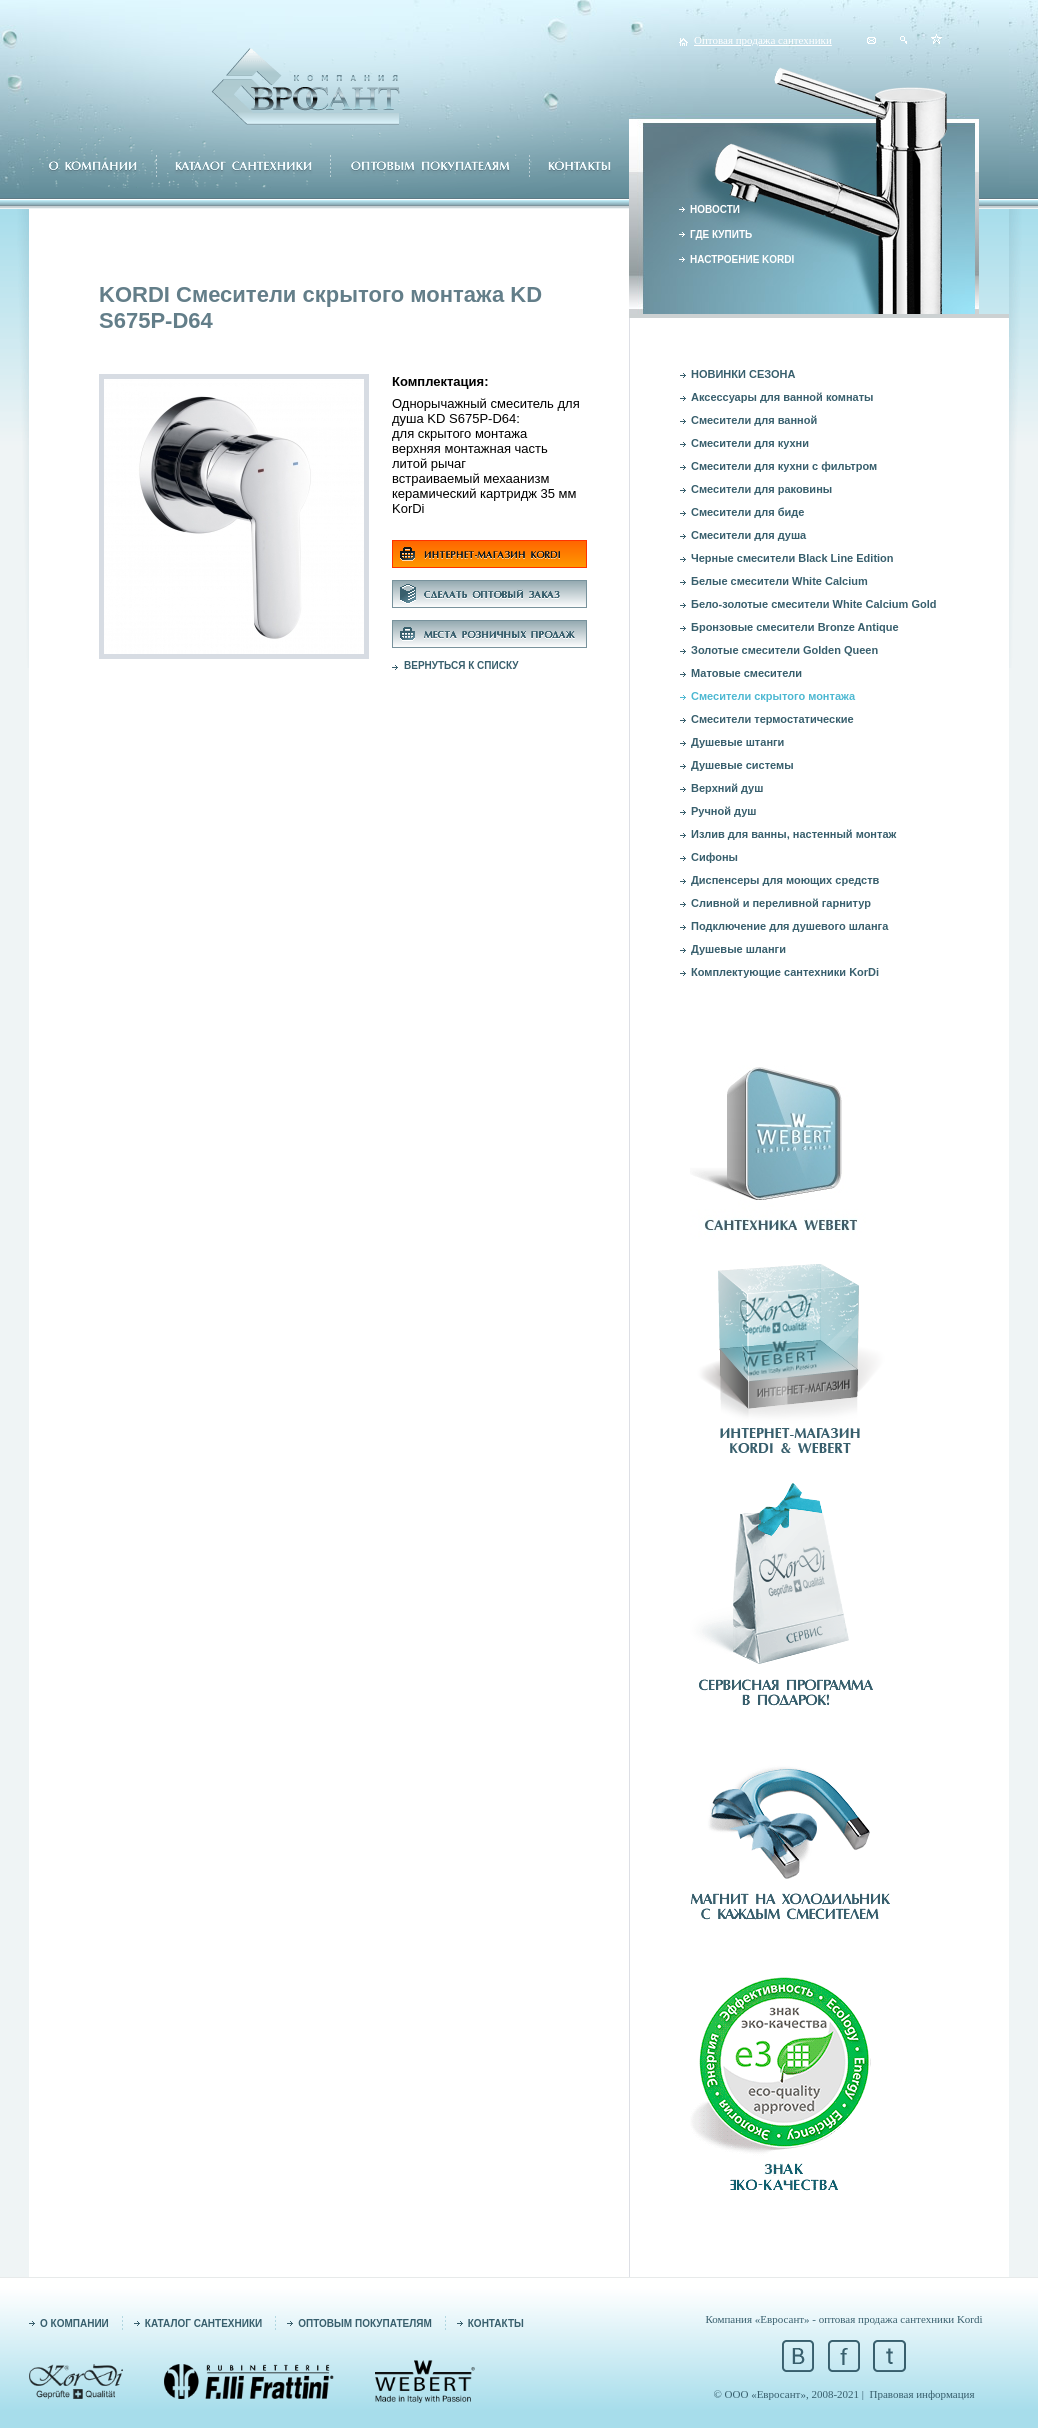  Describe the element at coordinates (365, 2323) in the screenshot. I see `ОПТОВЫМ ПОКУПАТЕЛЯМ` at that location.